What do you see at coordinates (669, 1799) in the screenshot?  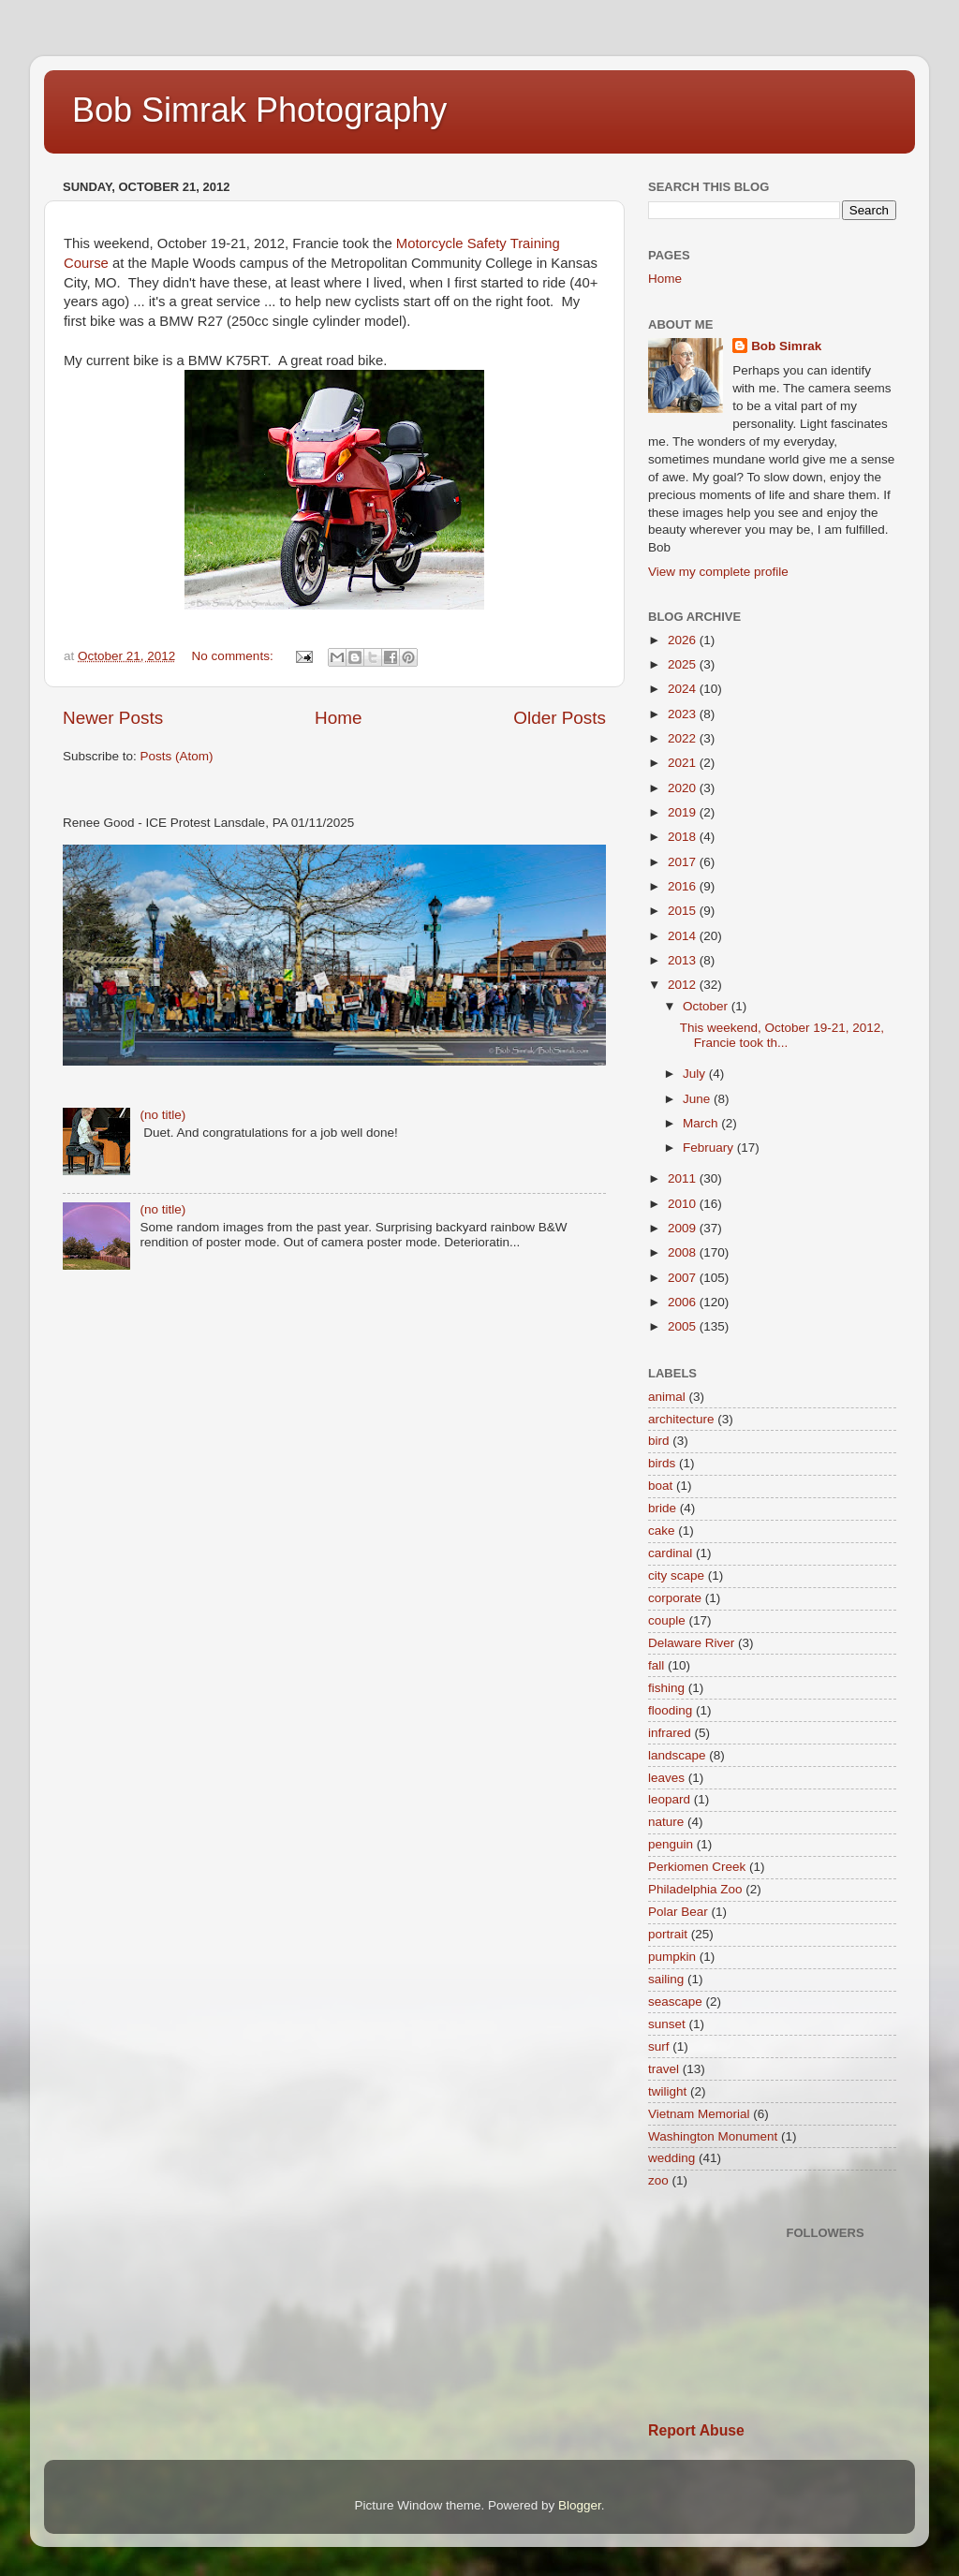 I see `leopard` at bounding box center [669, 1799].